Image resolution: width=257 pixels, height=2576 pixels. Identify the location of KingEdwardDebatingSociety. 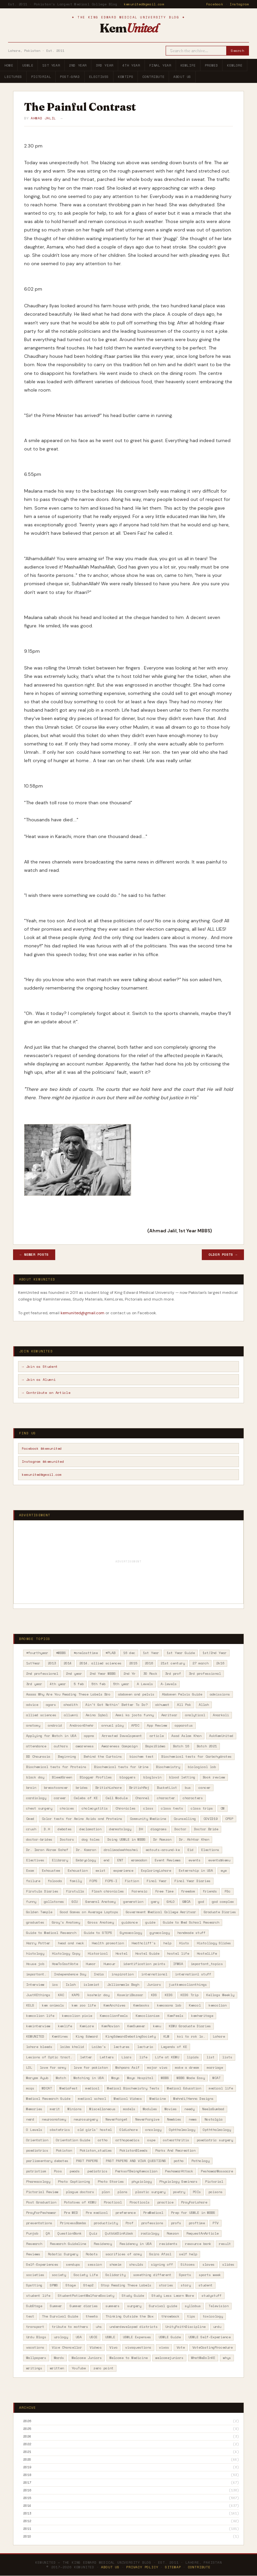
(130, 2036).